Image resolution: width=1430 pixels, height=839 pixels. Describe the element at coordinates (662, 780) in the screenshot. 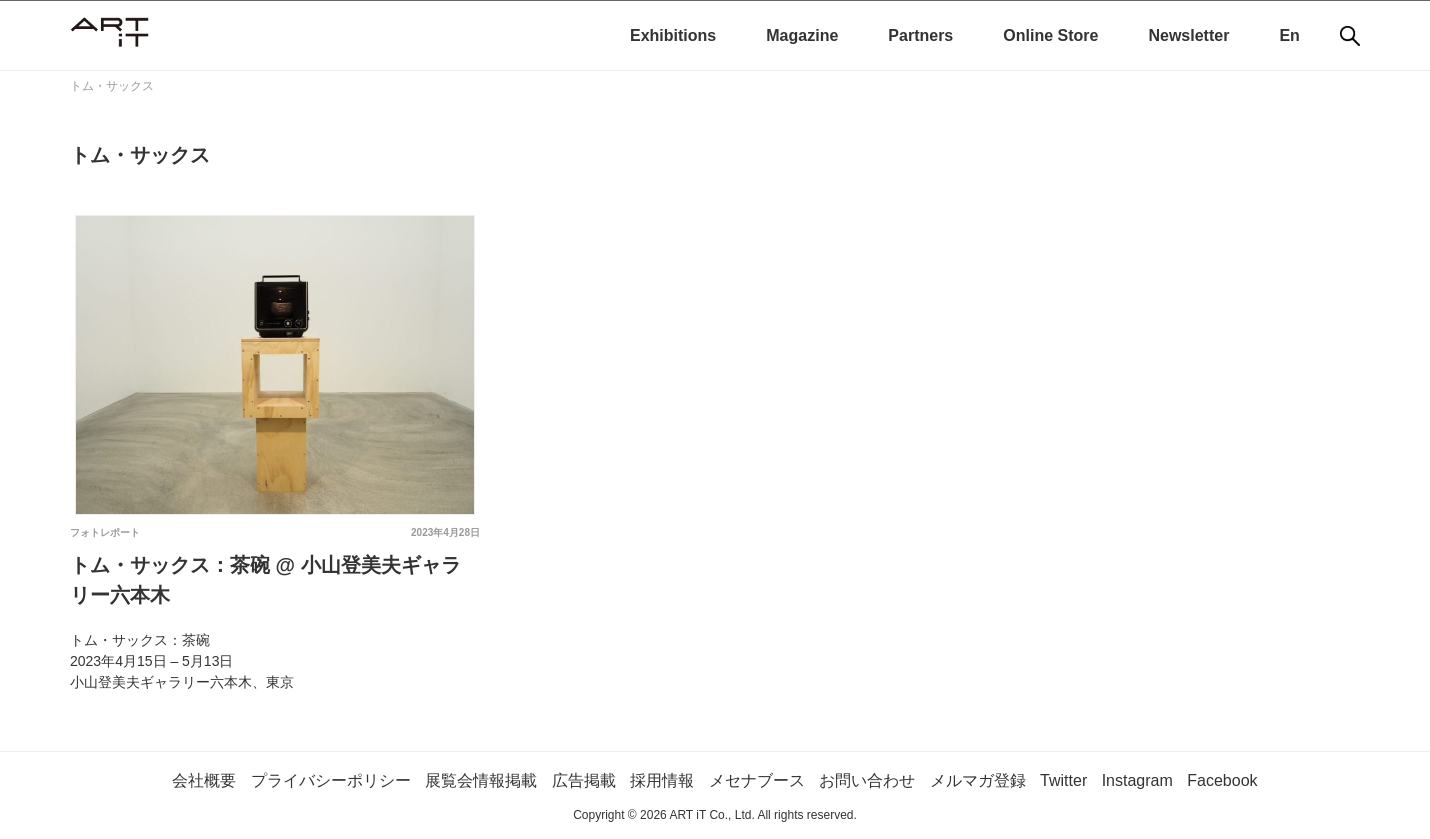

I see `採用情報` at that location.